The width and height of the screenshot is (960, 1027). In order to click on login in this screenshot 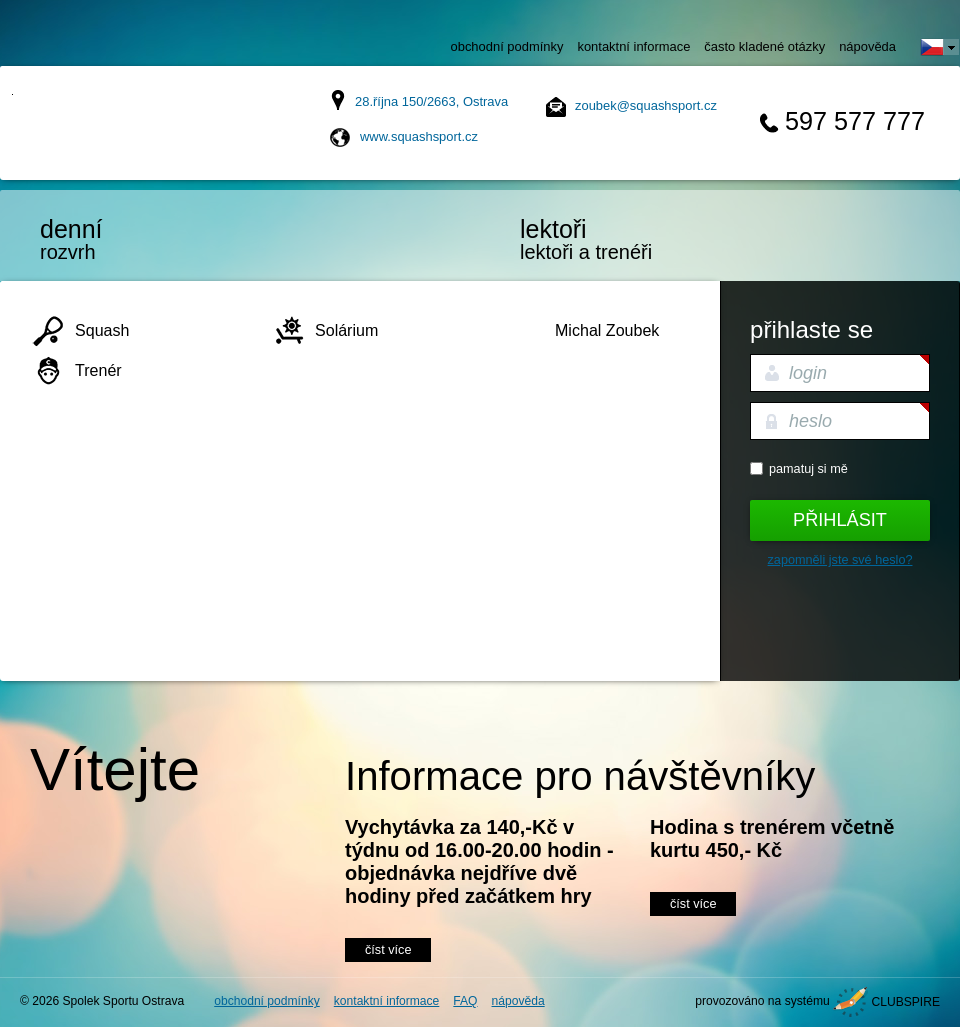, I will do `click(808, 373)`.